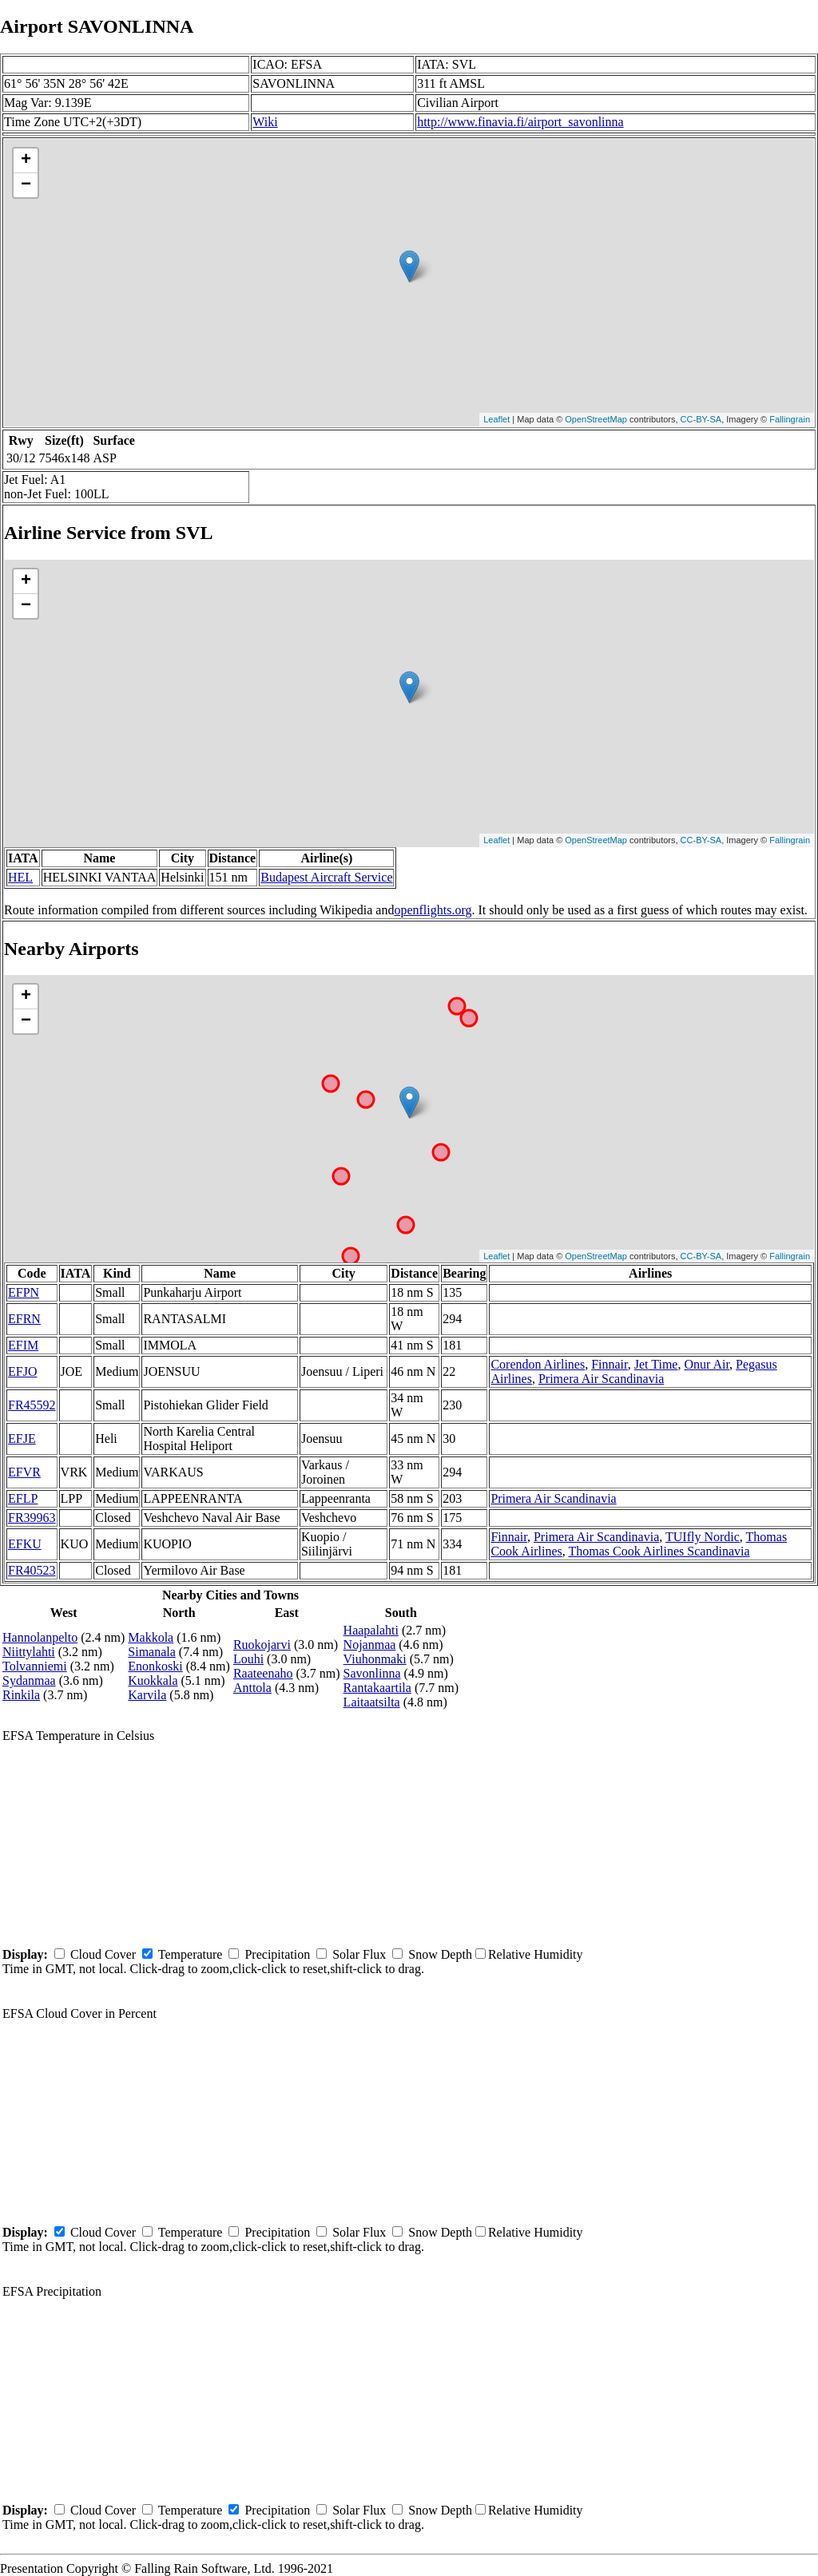  I want to click on Sydanmaa, so click(29, 1680).